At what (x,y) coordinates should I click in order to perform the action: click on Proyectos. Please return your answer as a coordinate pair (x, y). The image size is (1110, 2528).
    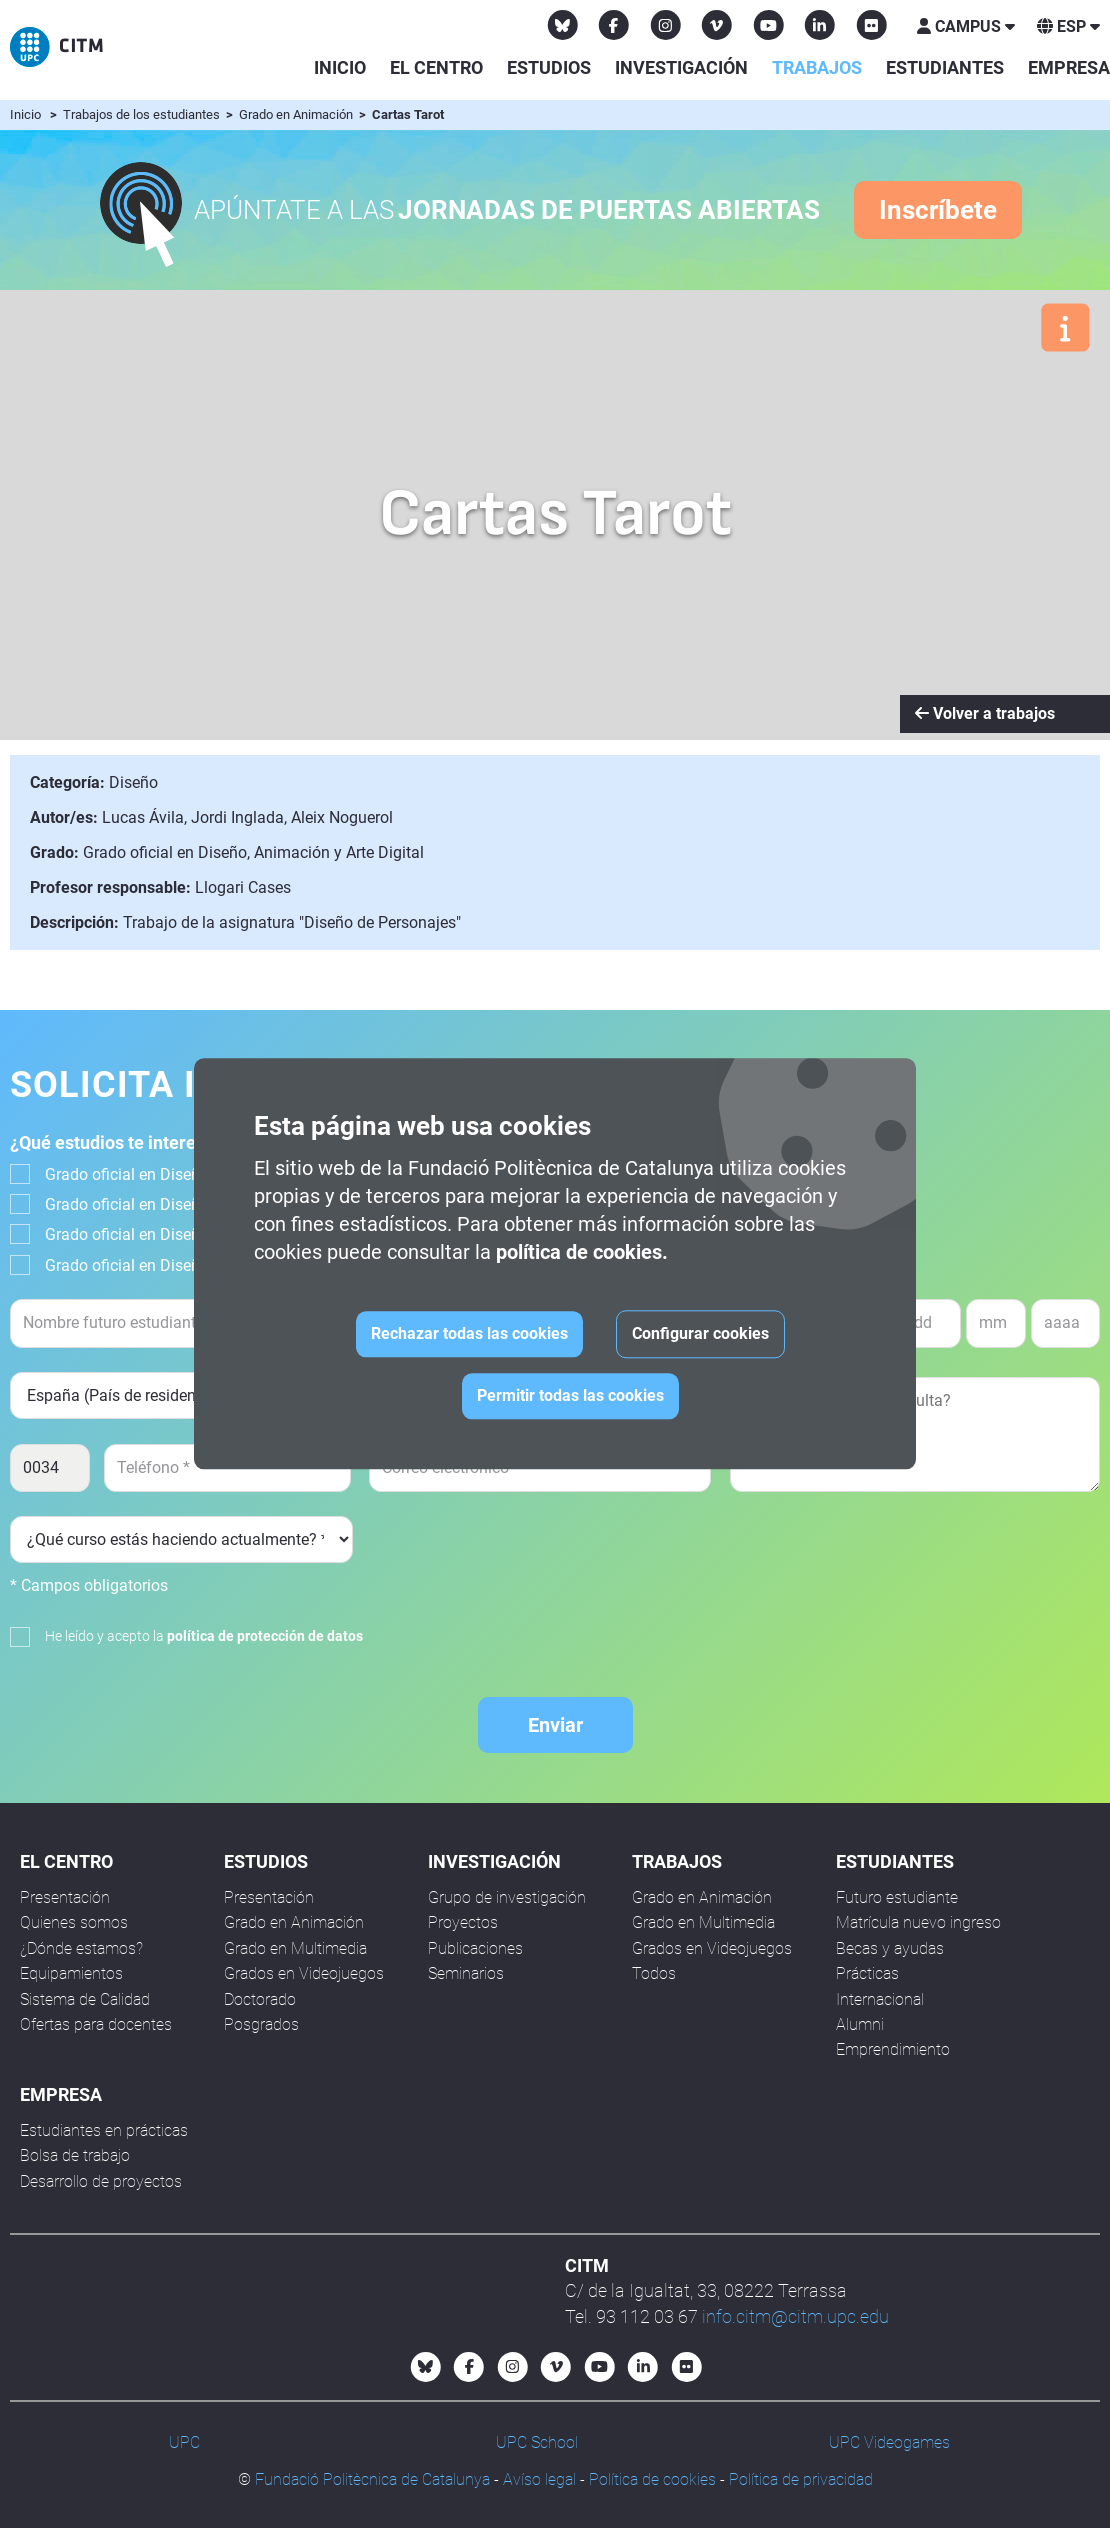
    Looking at the image, I should click on (463, 1922).